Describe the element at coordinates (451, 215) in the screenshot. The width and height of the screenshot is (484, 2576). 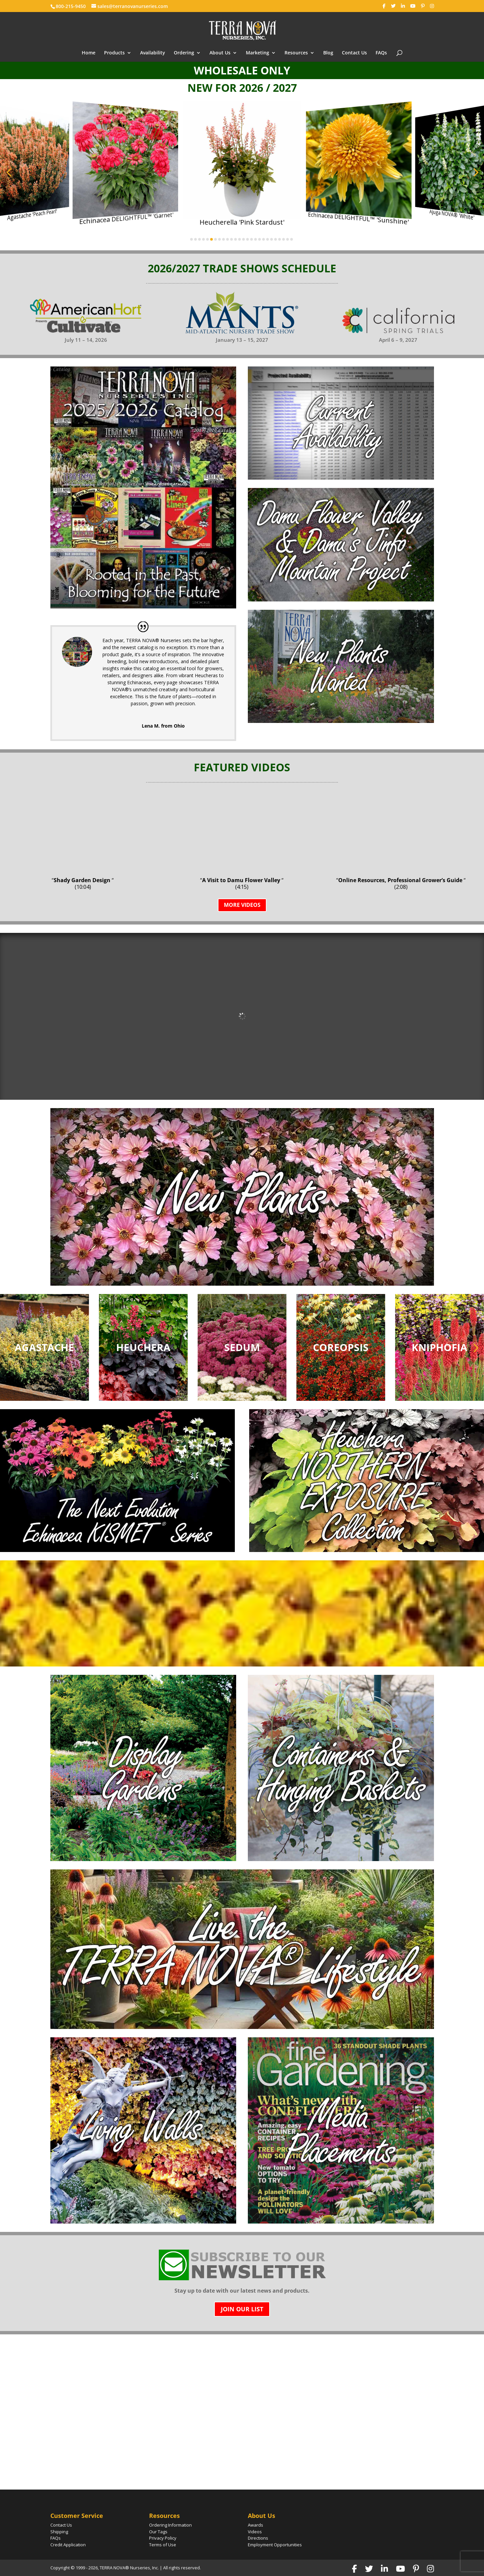
I see `Ajuga NOVA® 'White'` at that location.